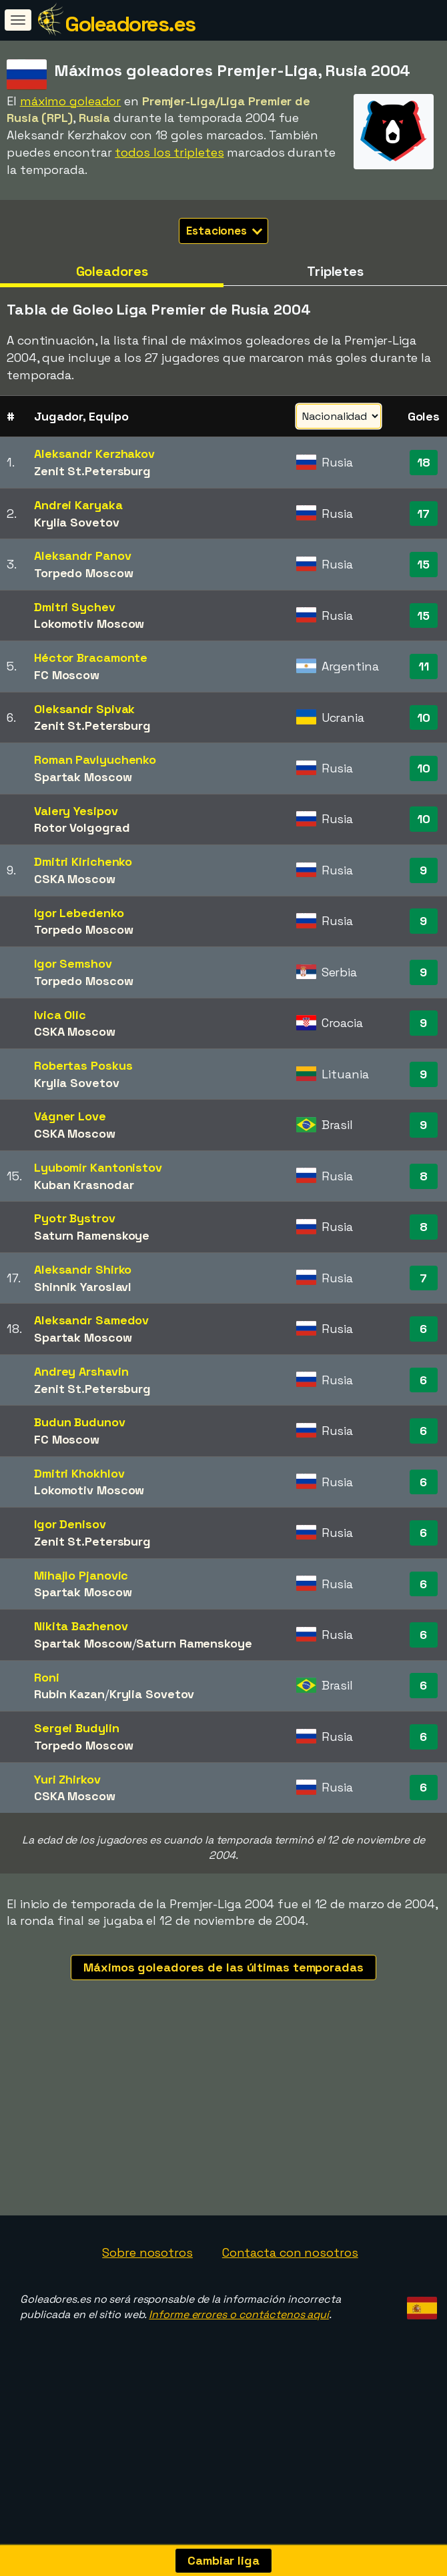  Describe the element at coordinates (70, 1116) in the screenshot. I see `Vágner Love` at that location.